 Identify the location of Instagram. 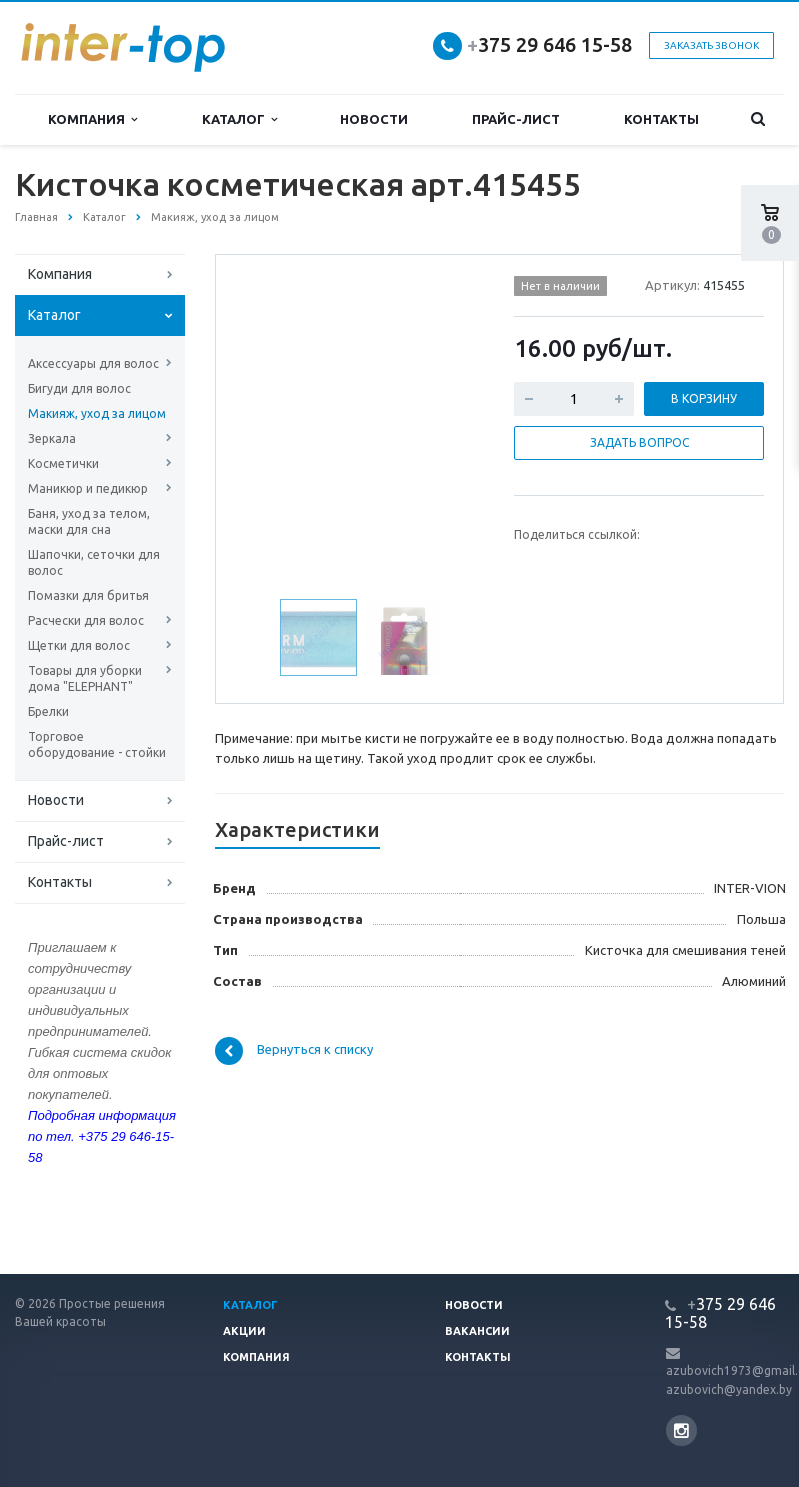
(681, 1430).